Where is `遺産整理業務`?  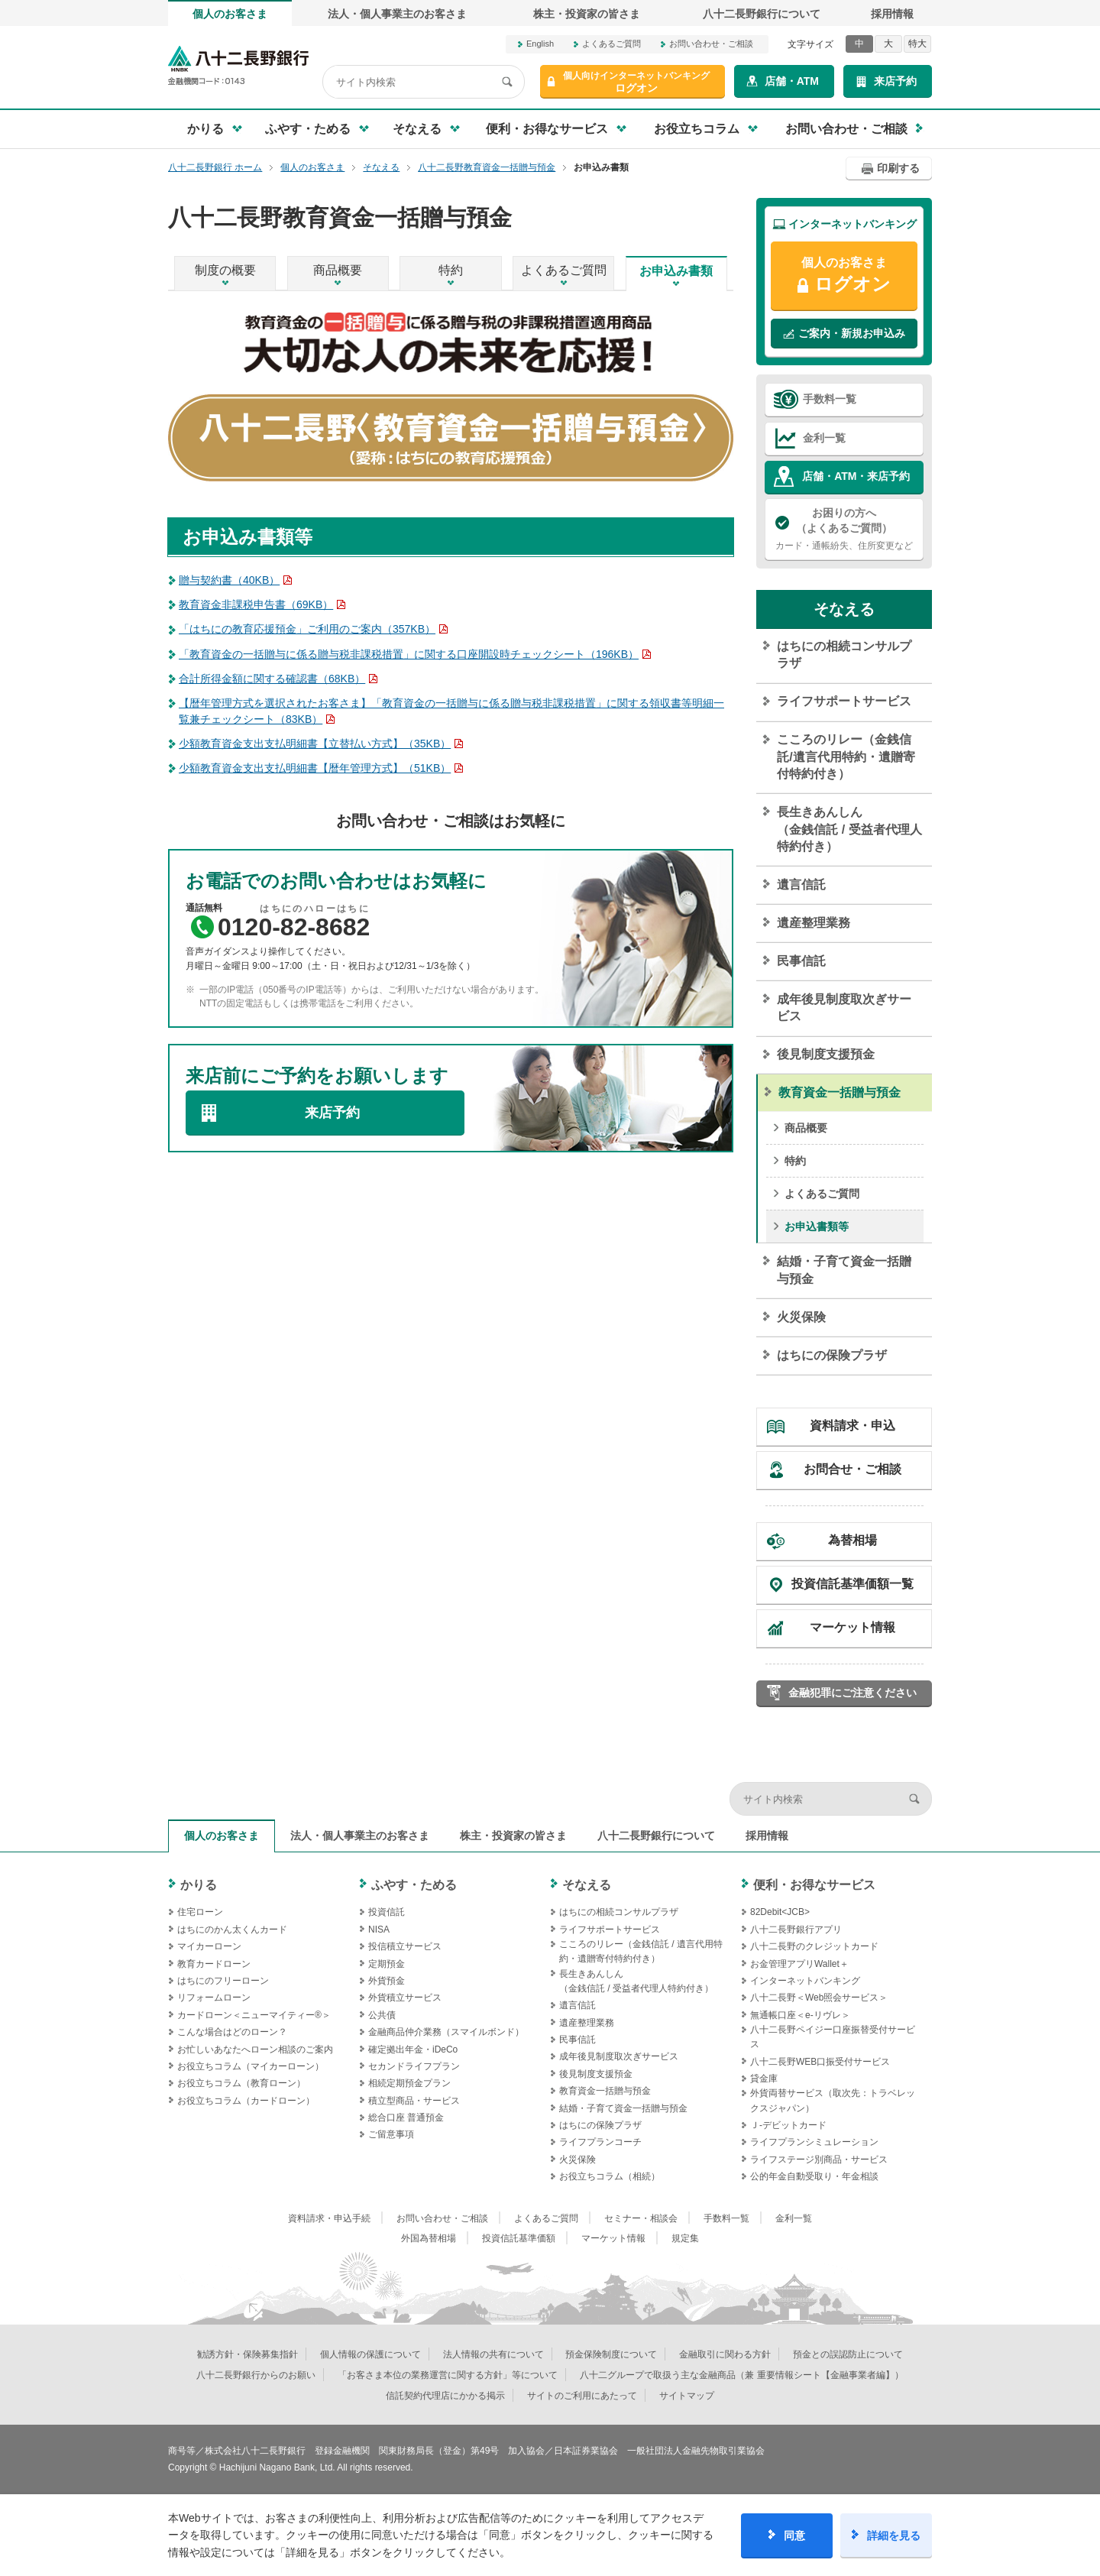
遺産整理業務 is located at coordinates (813, 922).